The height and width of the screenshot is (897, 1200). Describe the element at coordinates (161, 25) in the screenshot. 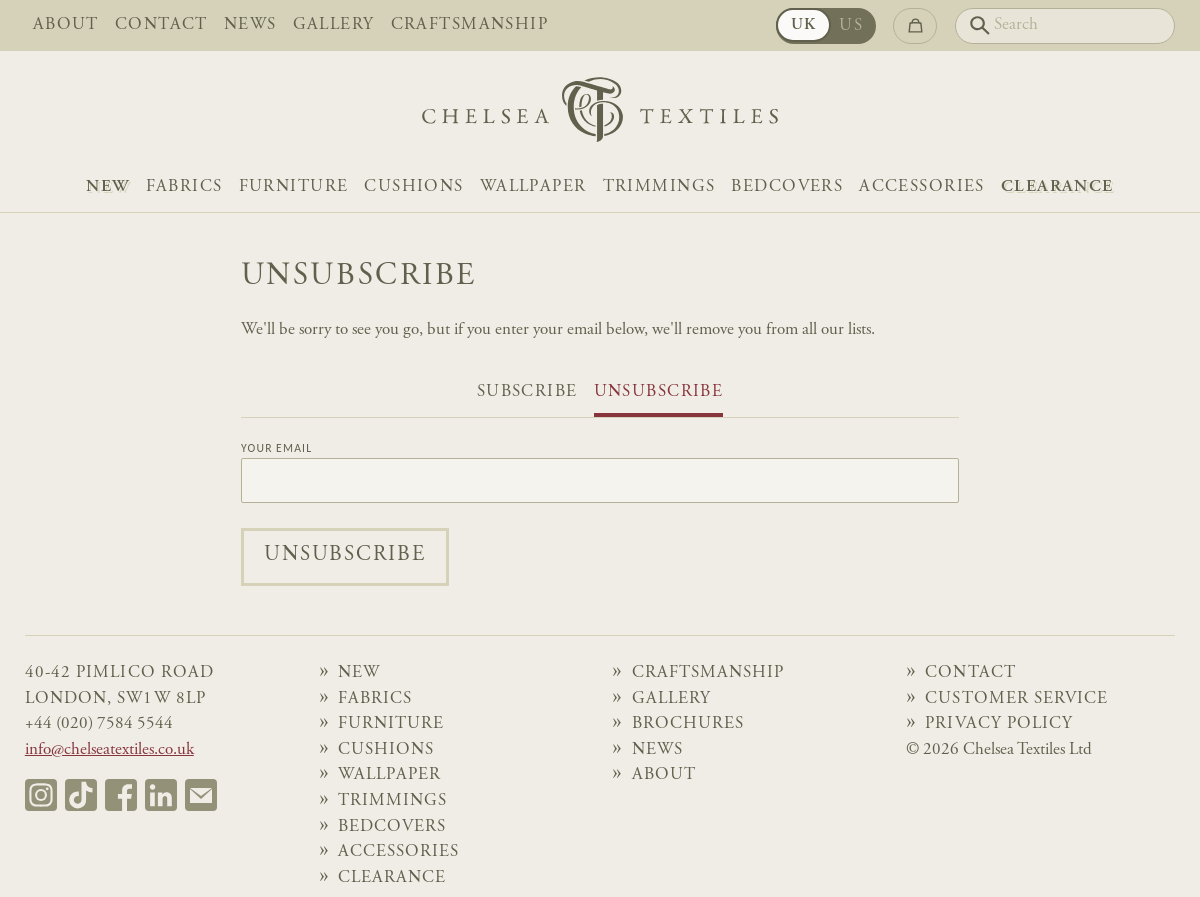

I see `Contact` at that location.